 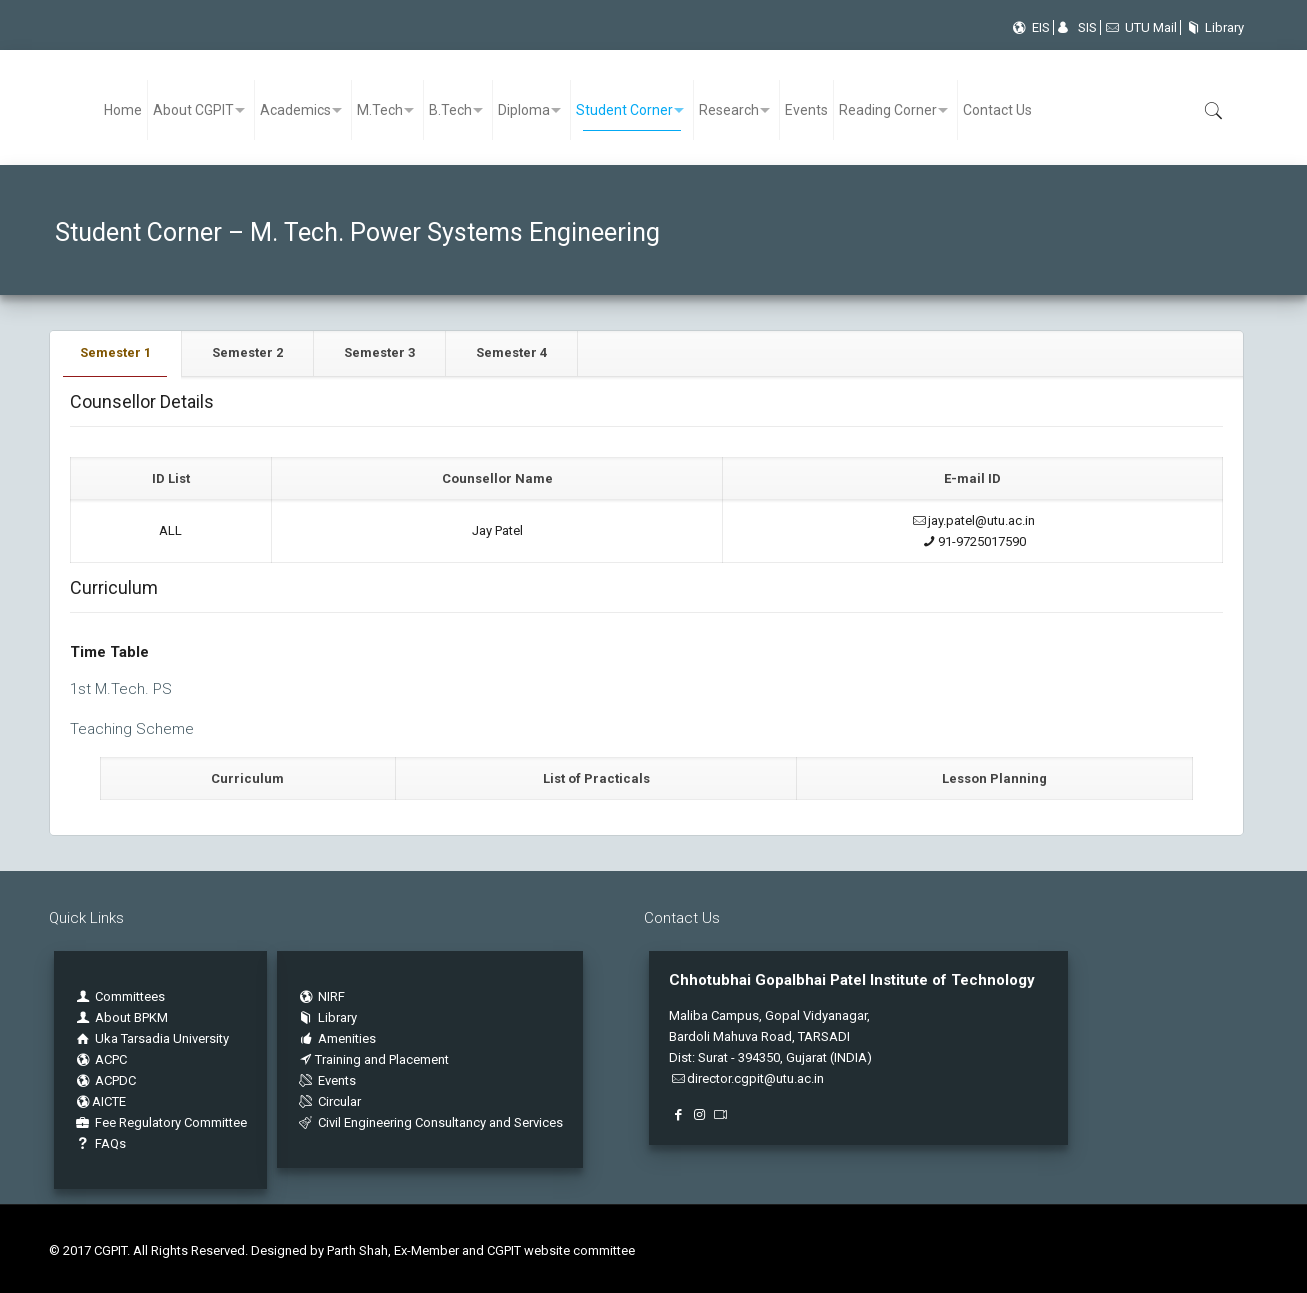 I want to click on Committees, so click(x=130, y=996).